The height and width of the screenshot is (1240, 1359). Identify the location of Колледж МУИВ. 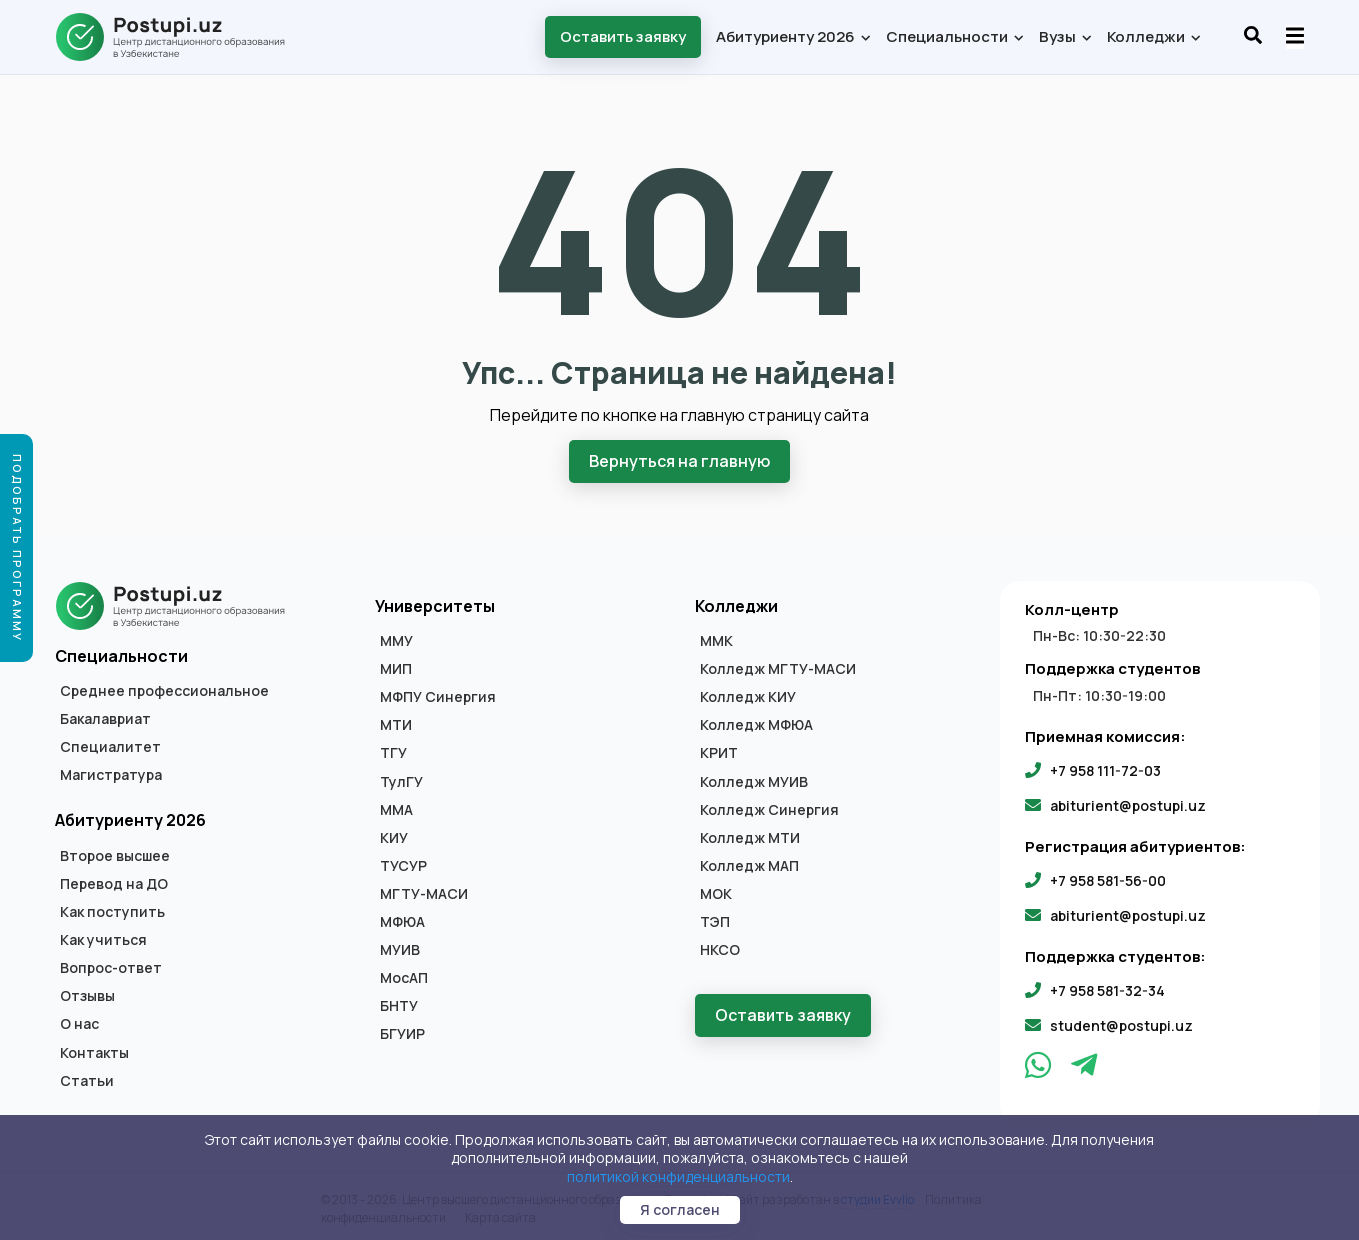
(754, 780).